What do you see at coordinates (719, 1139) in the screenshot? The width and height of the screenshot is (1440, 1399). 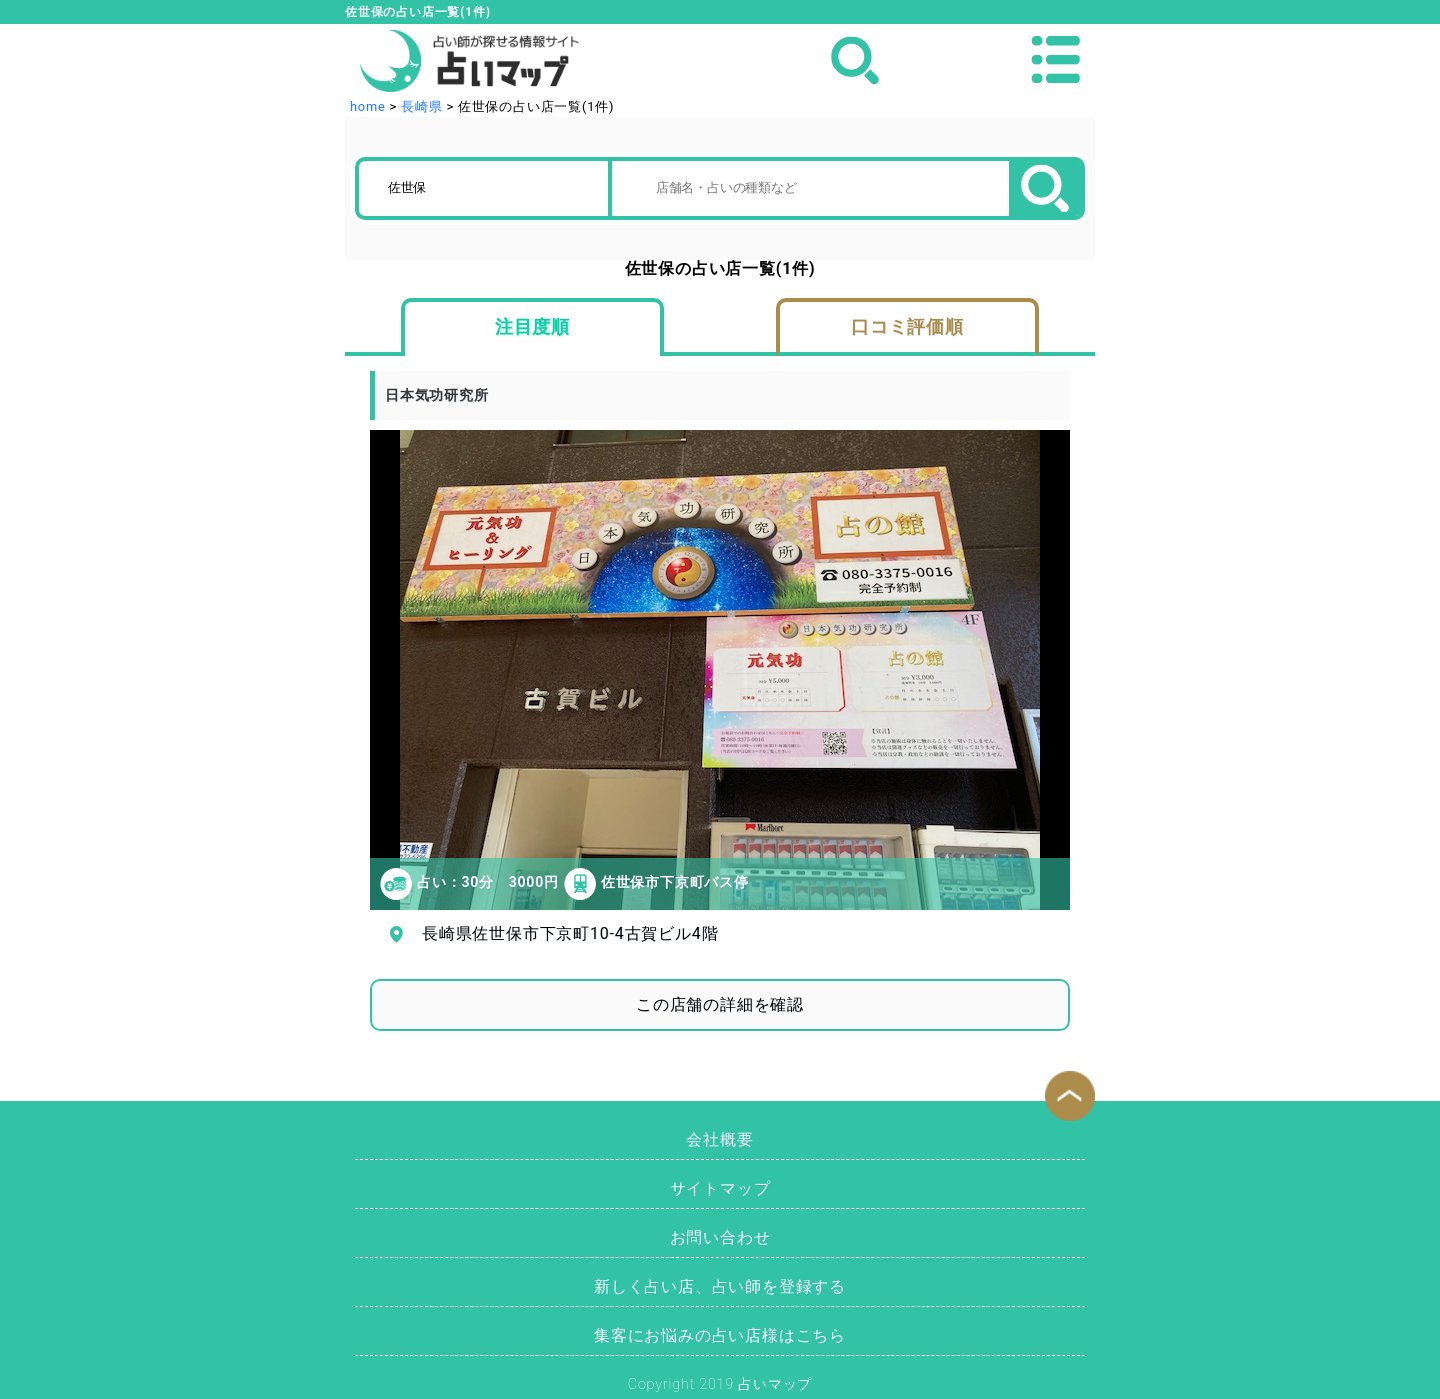 I see `会社概要` at bounding box center [719, 1139].